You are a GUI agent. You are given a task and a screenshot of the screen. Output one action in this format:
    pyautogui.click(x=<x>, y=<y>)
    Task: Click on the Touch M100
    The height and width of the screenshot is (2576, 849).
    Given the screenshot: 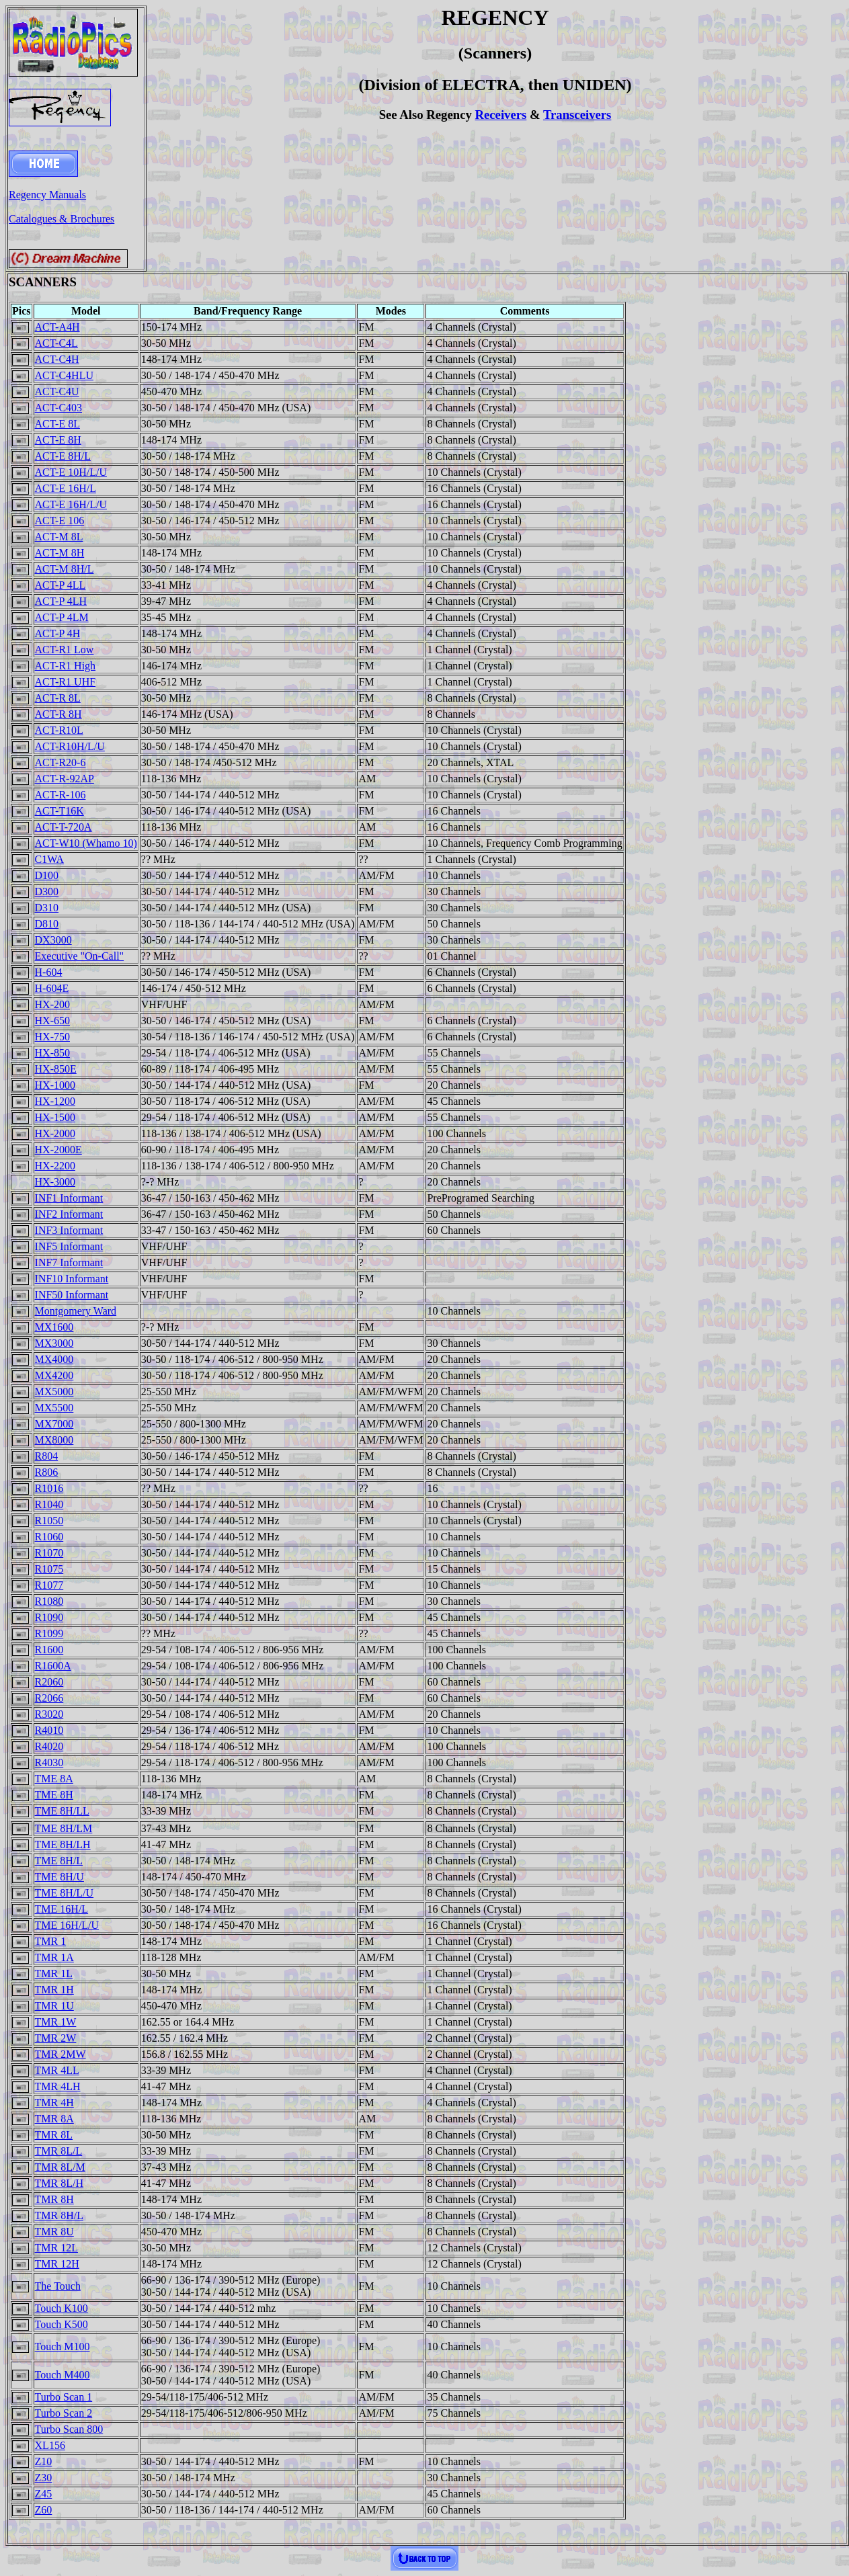 What is the action you would take?
    pyautogui.click(x=62, y=2346)
    